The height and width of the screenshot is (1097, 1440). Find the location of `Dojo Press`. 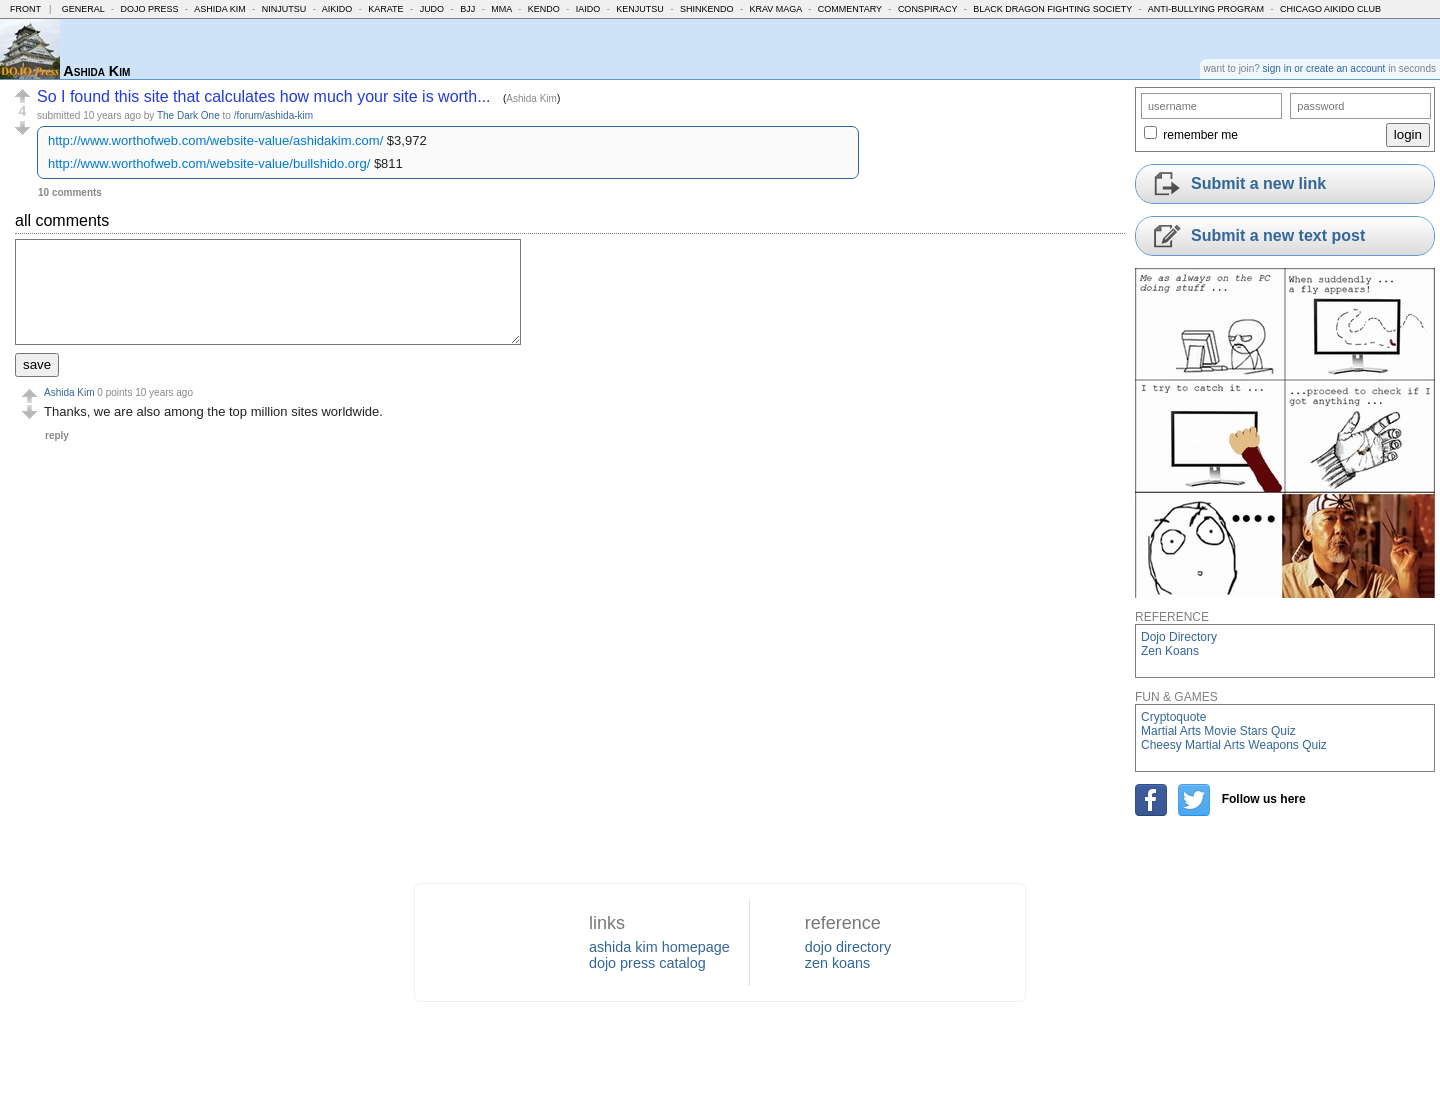

Dojo Press is located at coordinates (150, 9).